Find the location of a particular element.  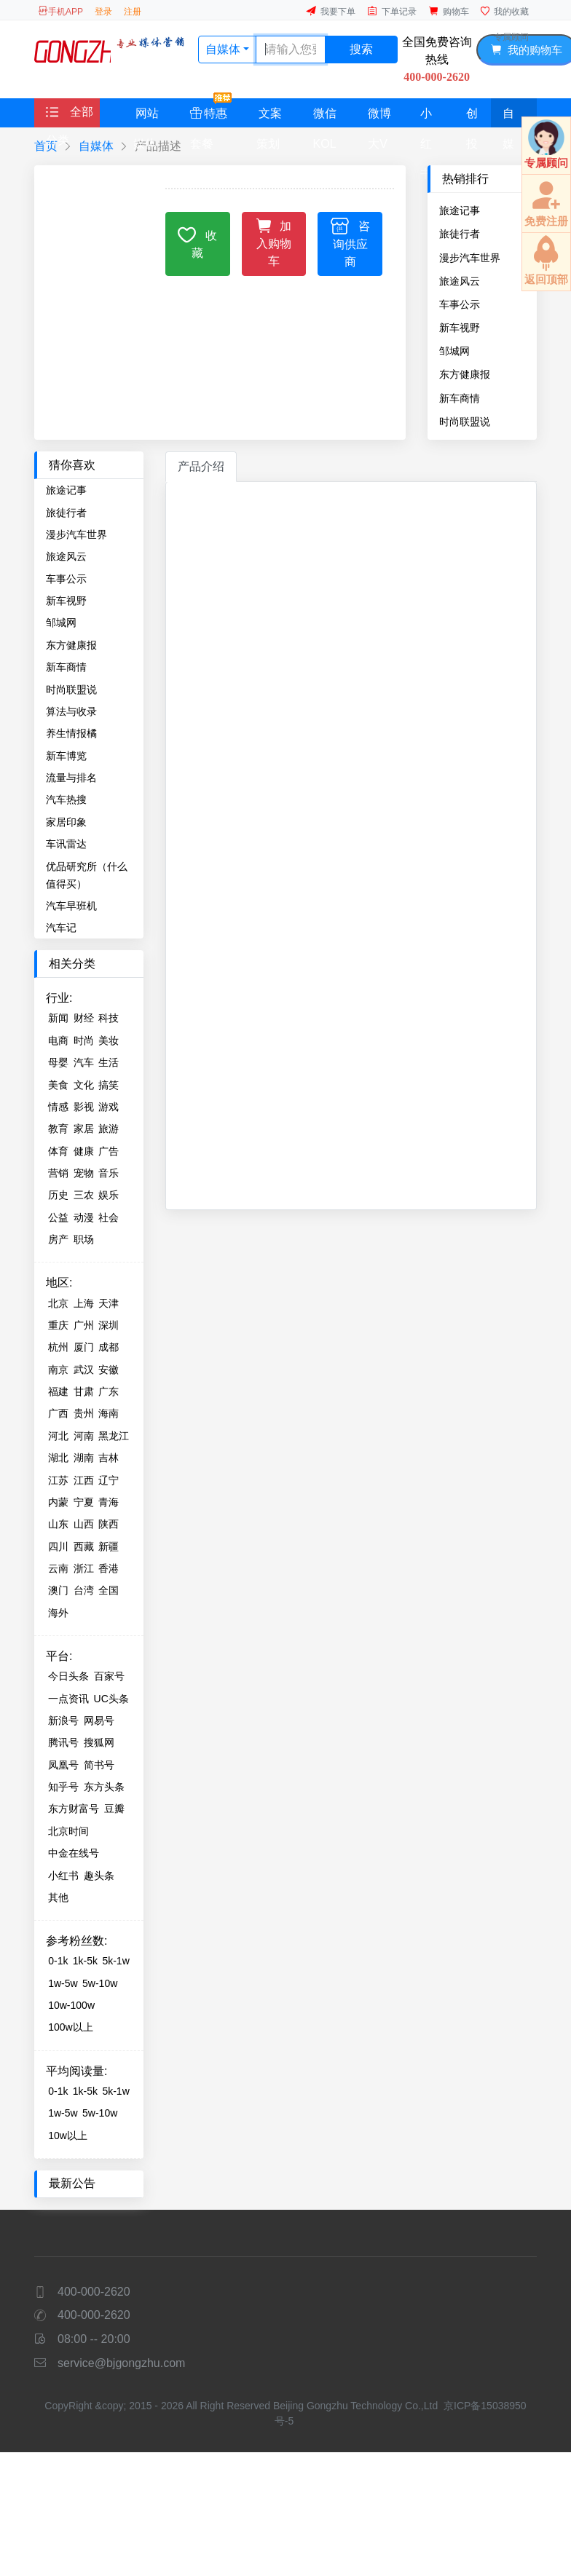

手机APP is located at coordinates (60, 11).